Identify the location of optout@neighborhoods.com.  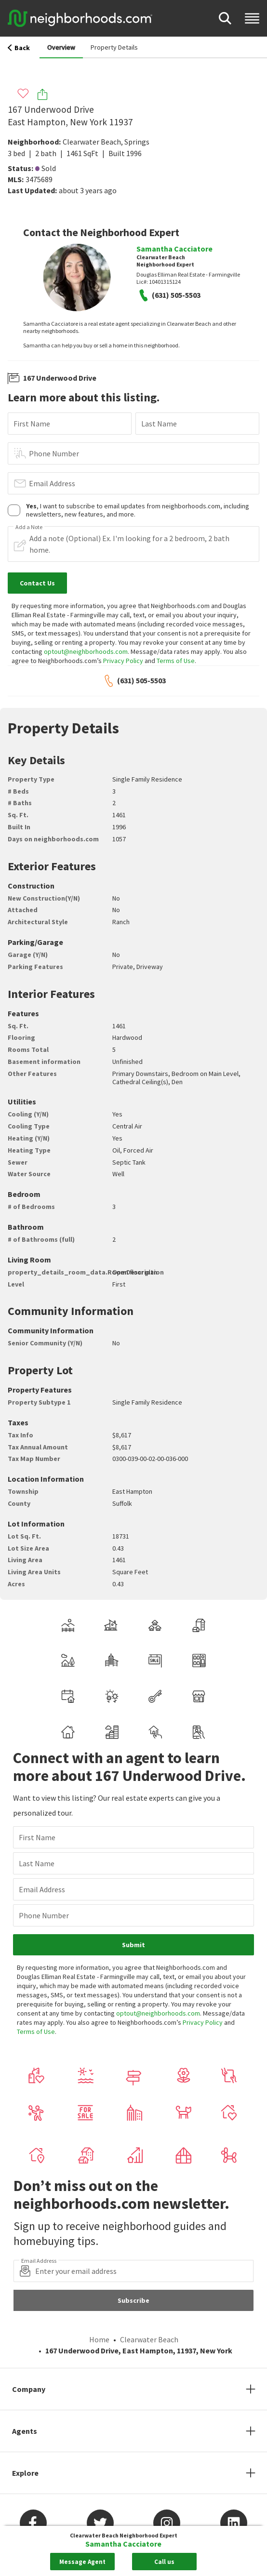
(86, 651).